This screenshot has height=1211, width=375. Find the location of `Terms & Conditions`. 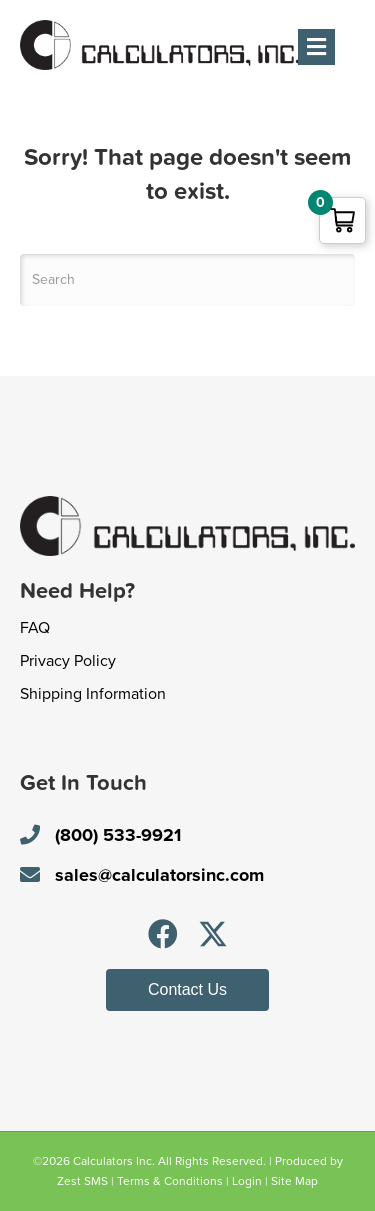

Terms & Conditions is located at coordinates (170, 1181).